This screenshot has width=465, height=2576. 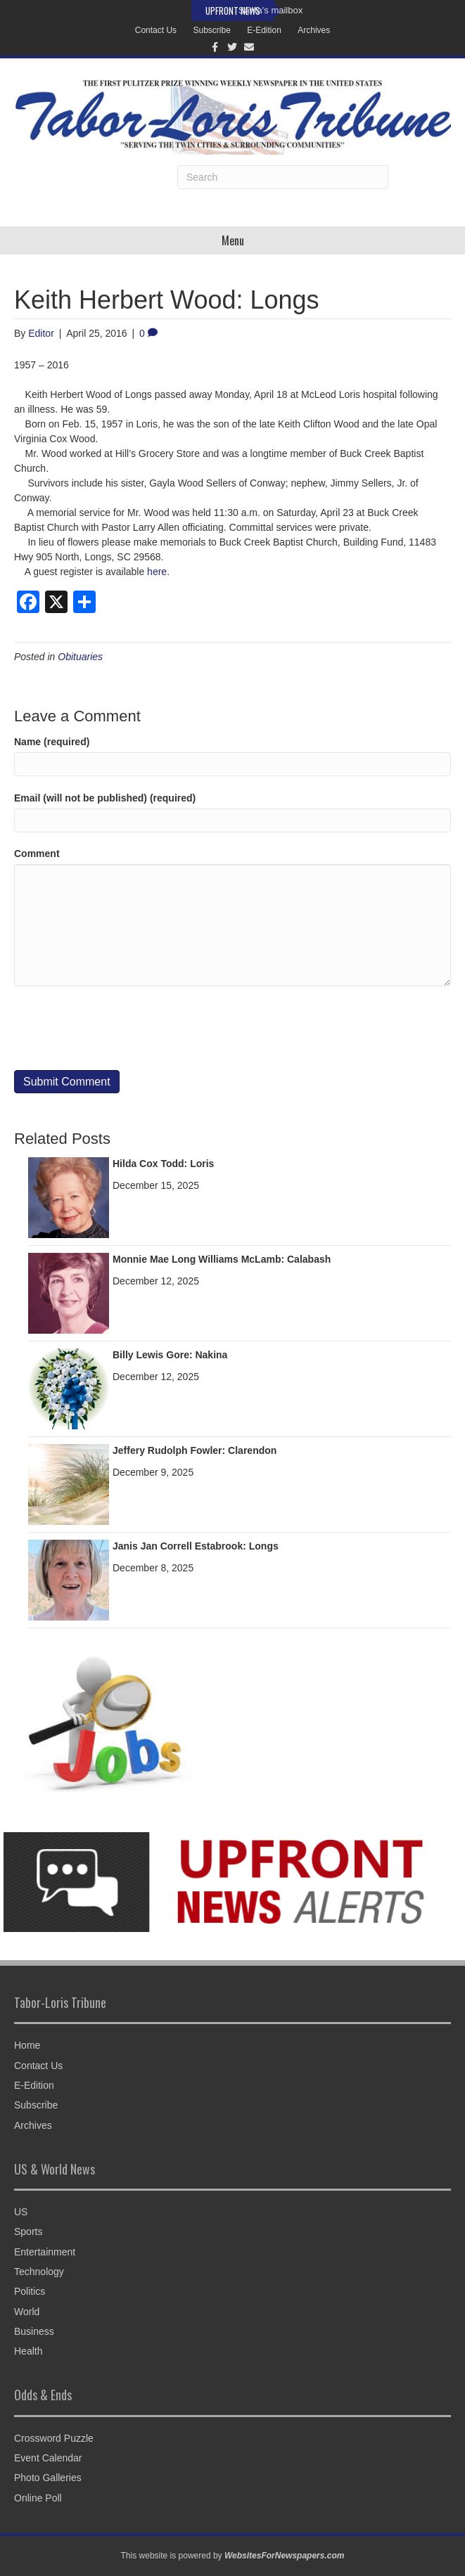 What do you see at coordinates (48, 2458) in the screenshot?
I see `Event Calendar` at bounding box center [48, 2458].